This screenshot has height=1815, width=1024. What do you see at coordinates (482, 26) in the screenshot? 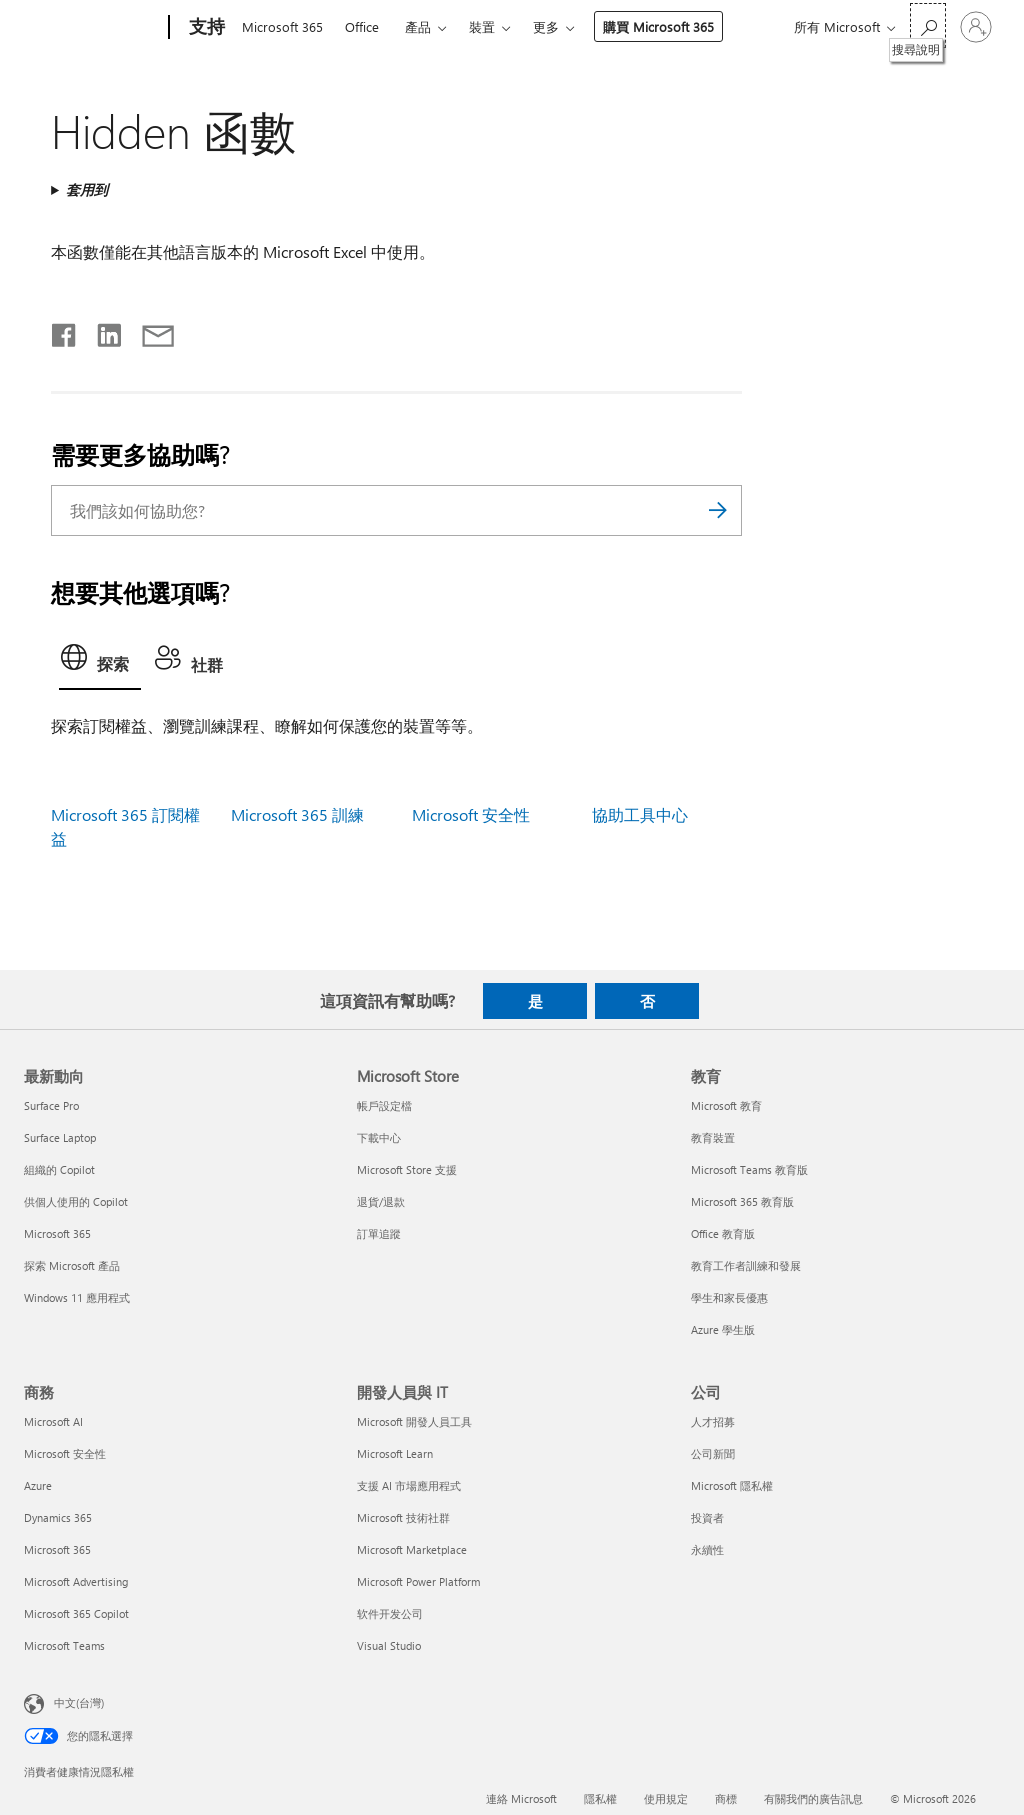
I see `裝置` at bounding box center [482, 26].